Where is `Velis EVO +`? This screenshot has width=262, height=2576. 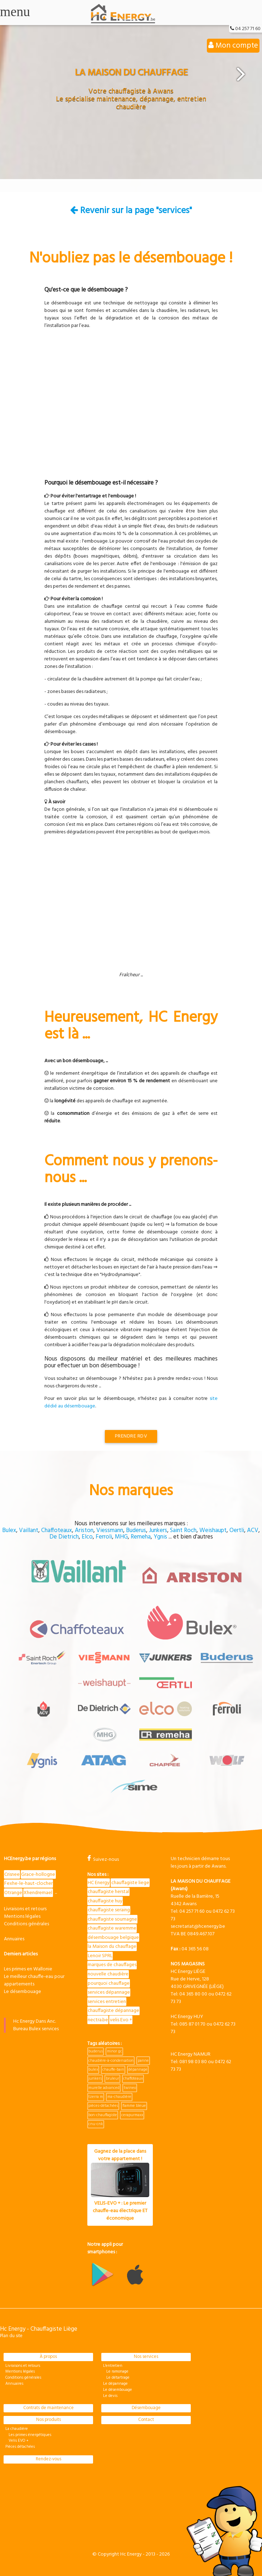 Velis EVO + is located at coordinates (17, 2440).